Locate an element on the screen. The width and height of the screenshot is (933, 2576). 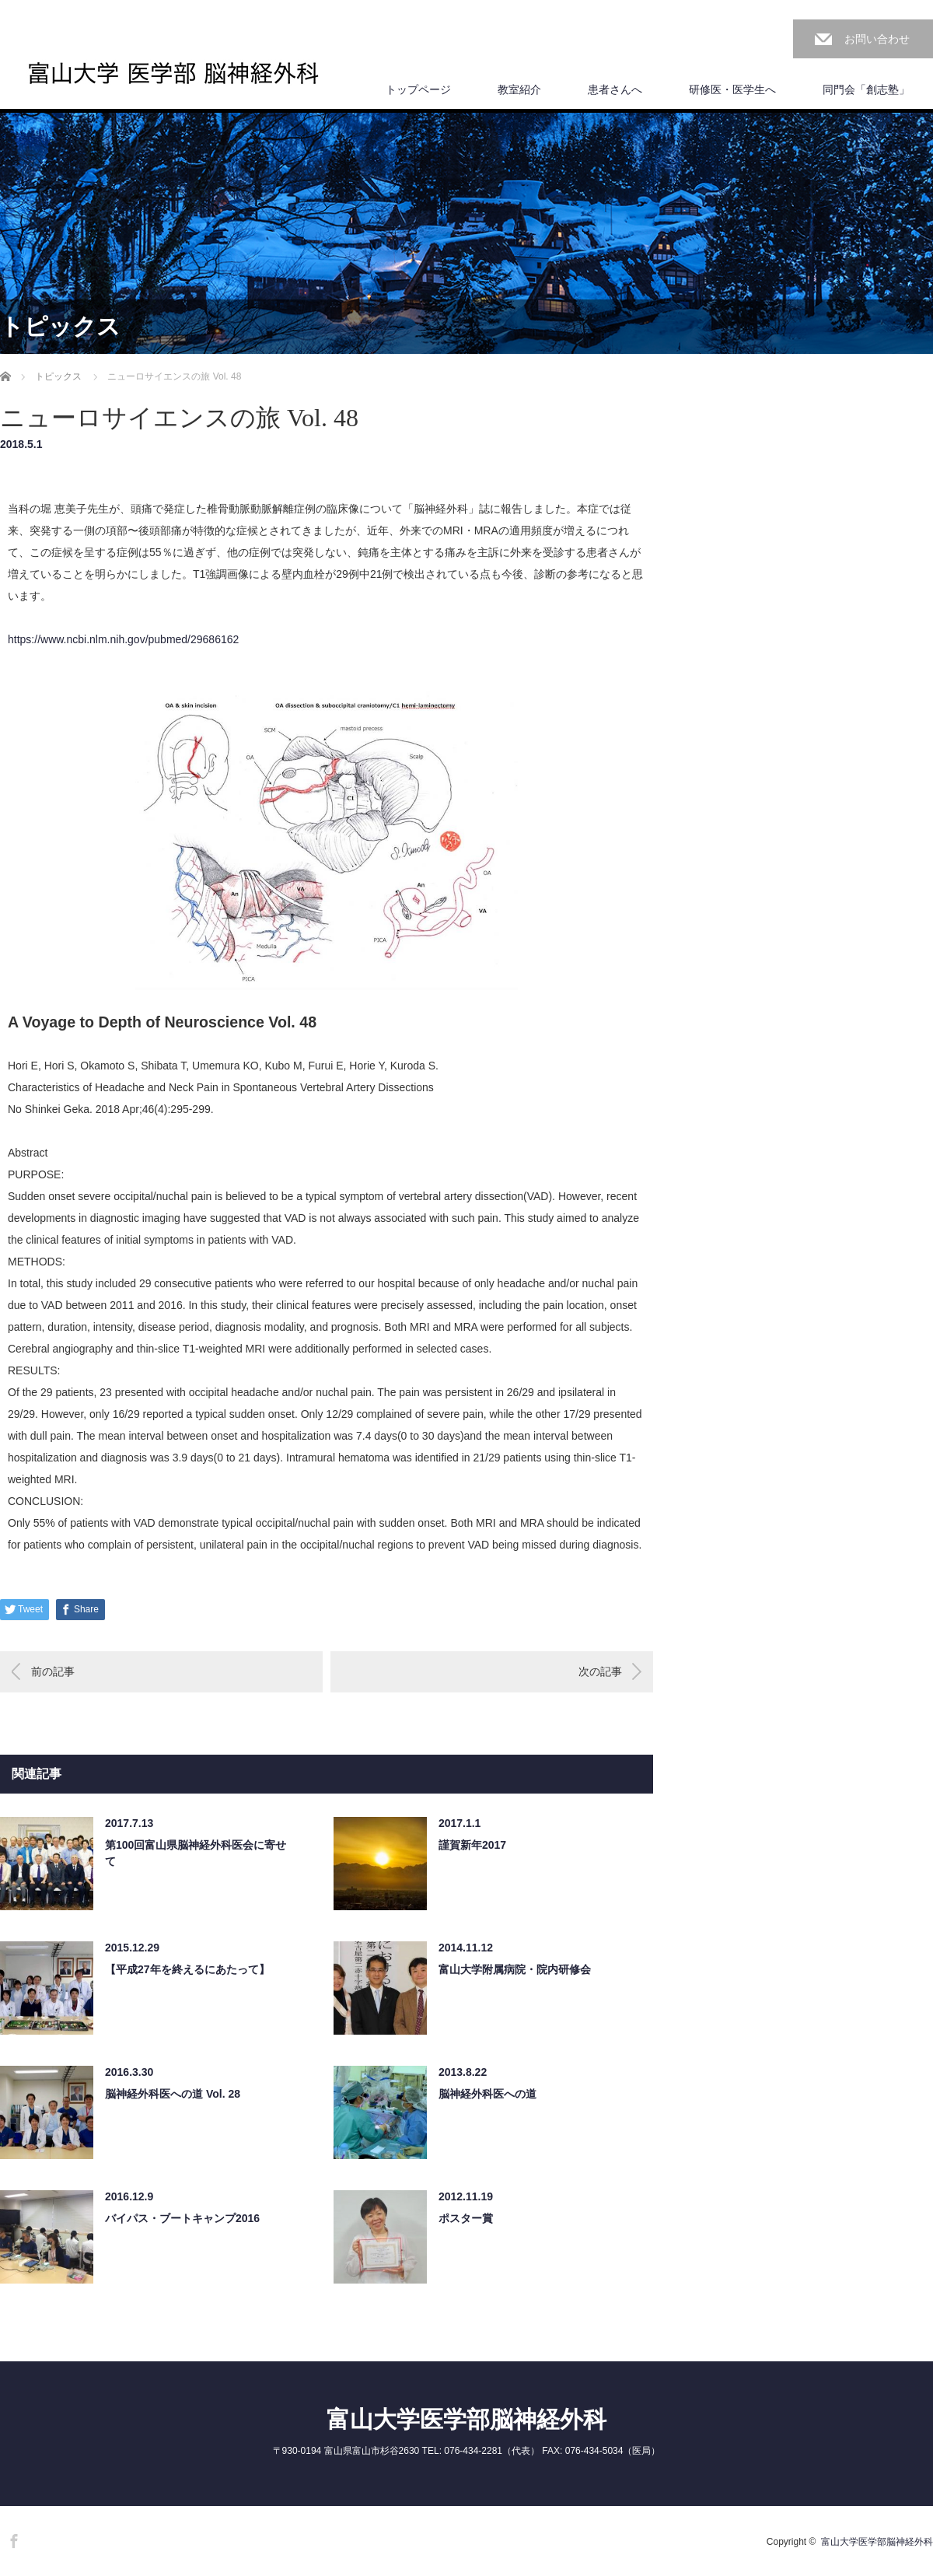
同門会「創志塾」 is located at coordinates (866, 89).